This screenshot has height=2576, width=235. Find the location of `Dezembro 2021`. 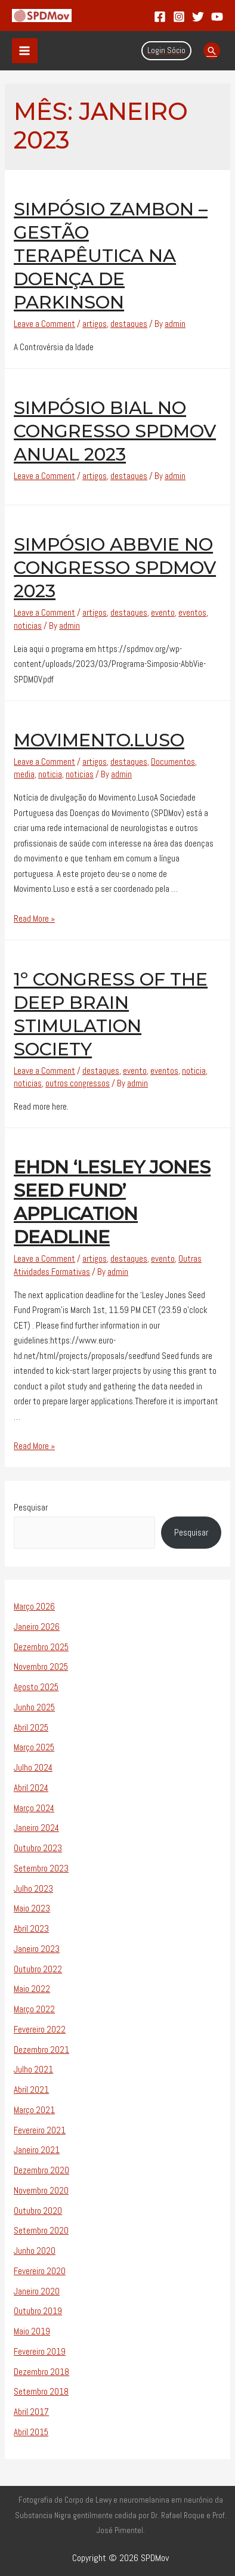

Dezembro 2021 is located at coordinates (41, 2049).